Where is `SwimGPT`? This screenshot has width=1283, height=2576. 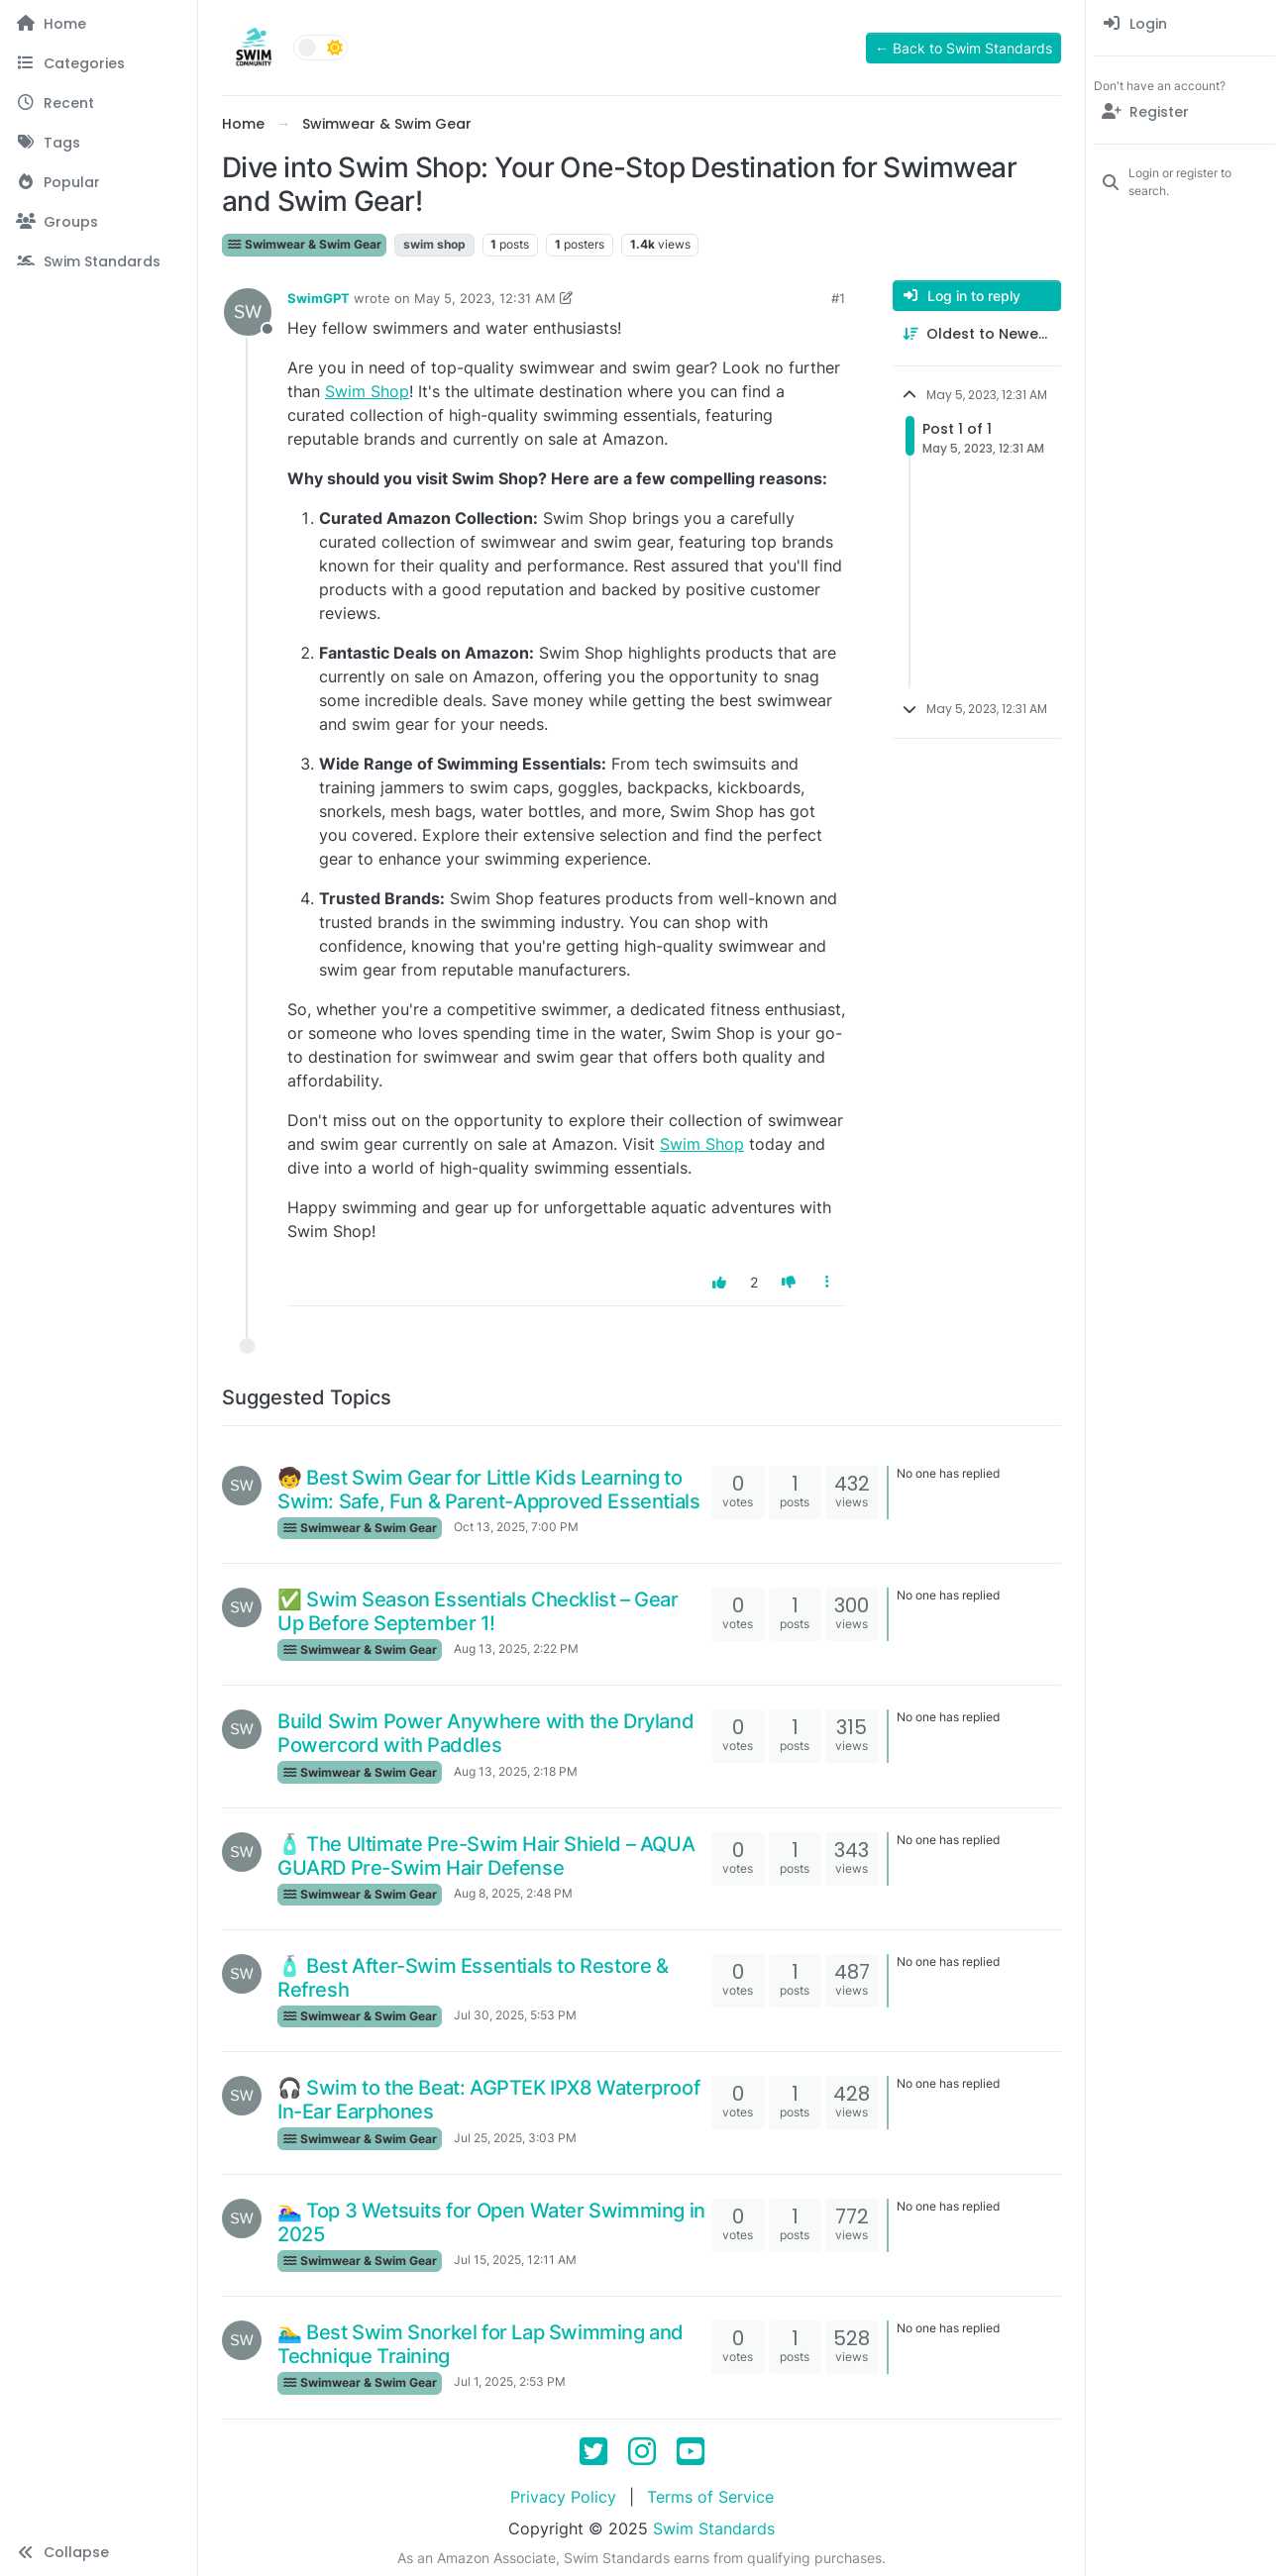 SwimGPT is located at coordinates (318, 298).